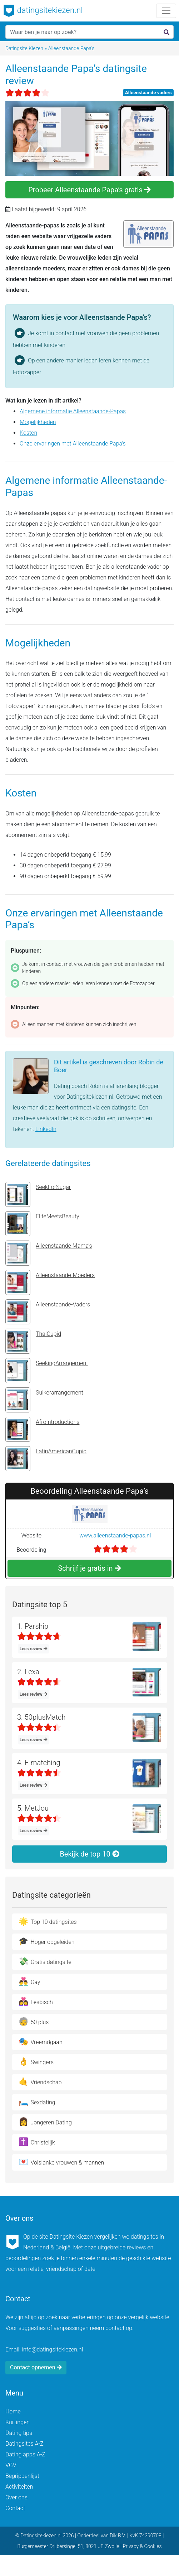 The height and width of the screenshot is (2576, 179). I want to click on SeekingArrangement, so click(46, 1370).